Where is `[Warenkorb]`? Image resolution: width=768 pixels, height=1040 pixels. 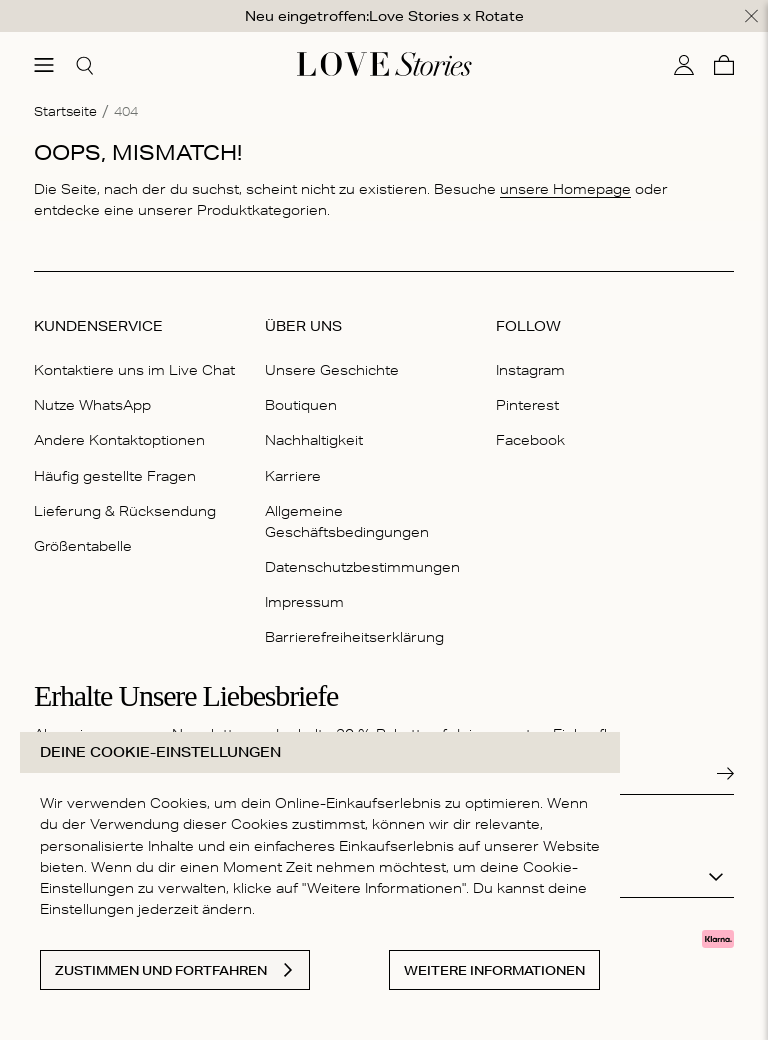
[Warenkorb] is located at coordinates (724, 65).